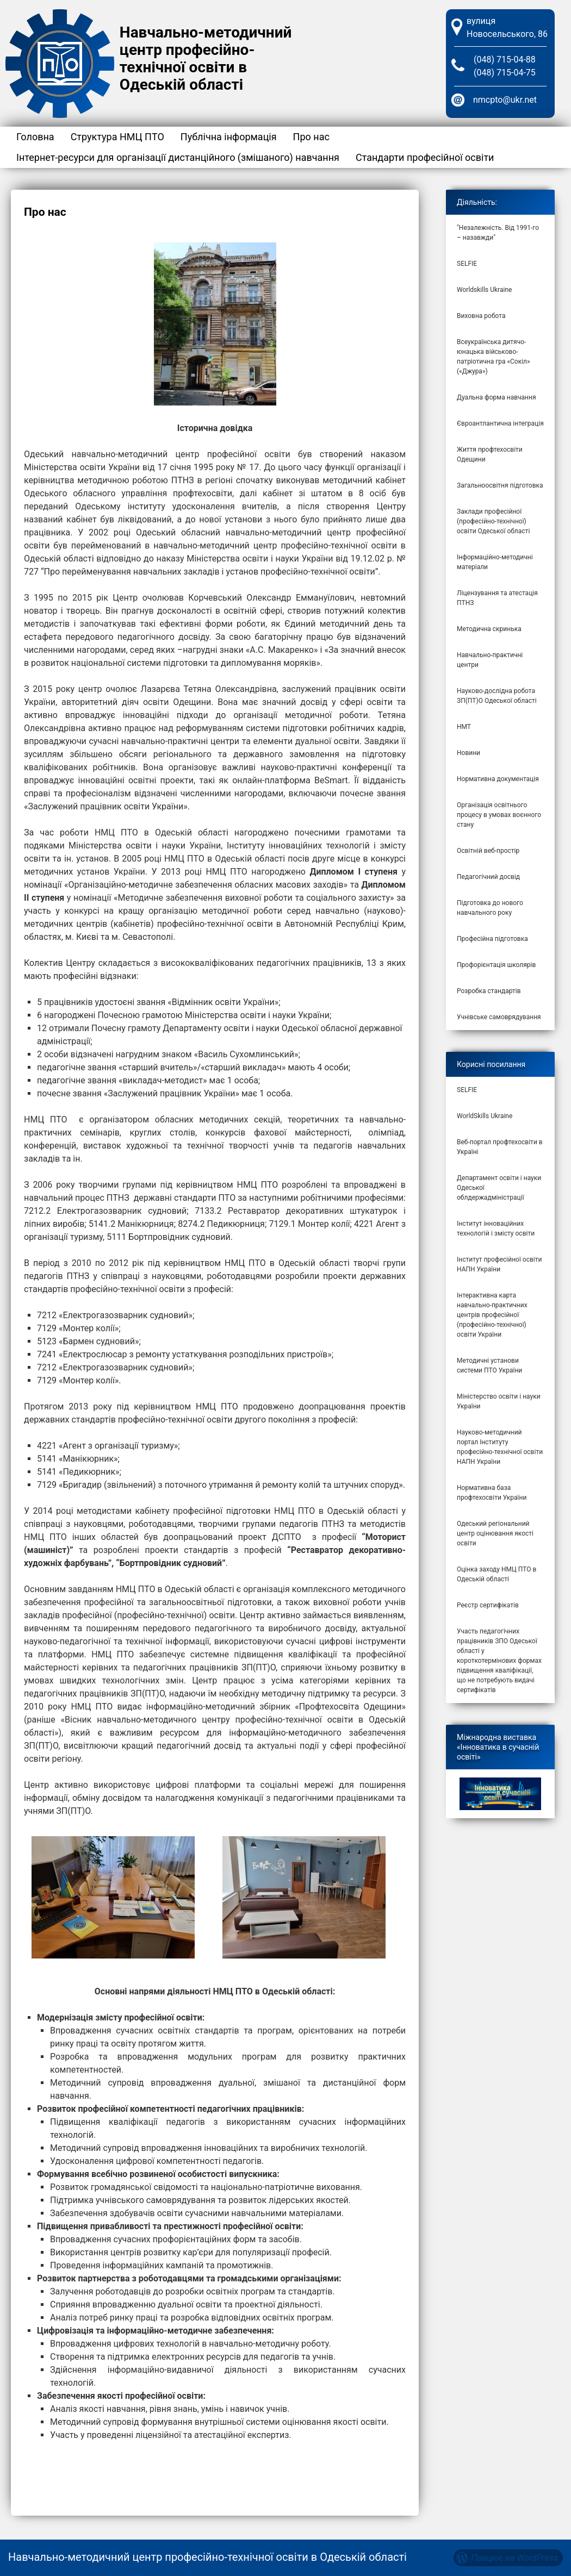 This screenshot has height=2576, width=571. What do you see at coordinates (311, 136) in the screenshot?
I see `Про нас` at bounding box center [311, 136].